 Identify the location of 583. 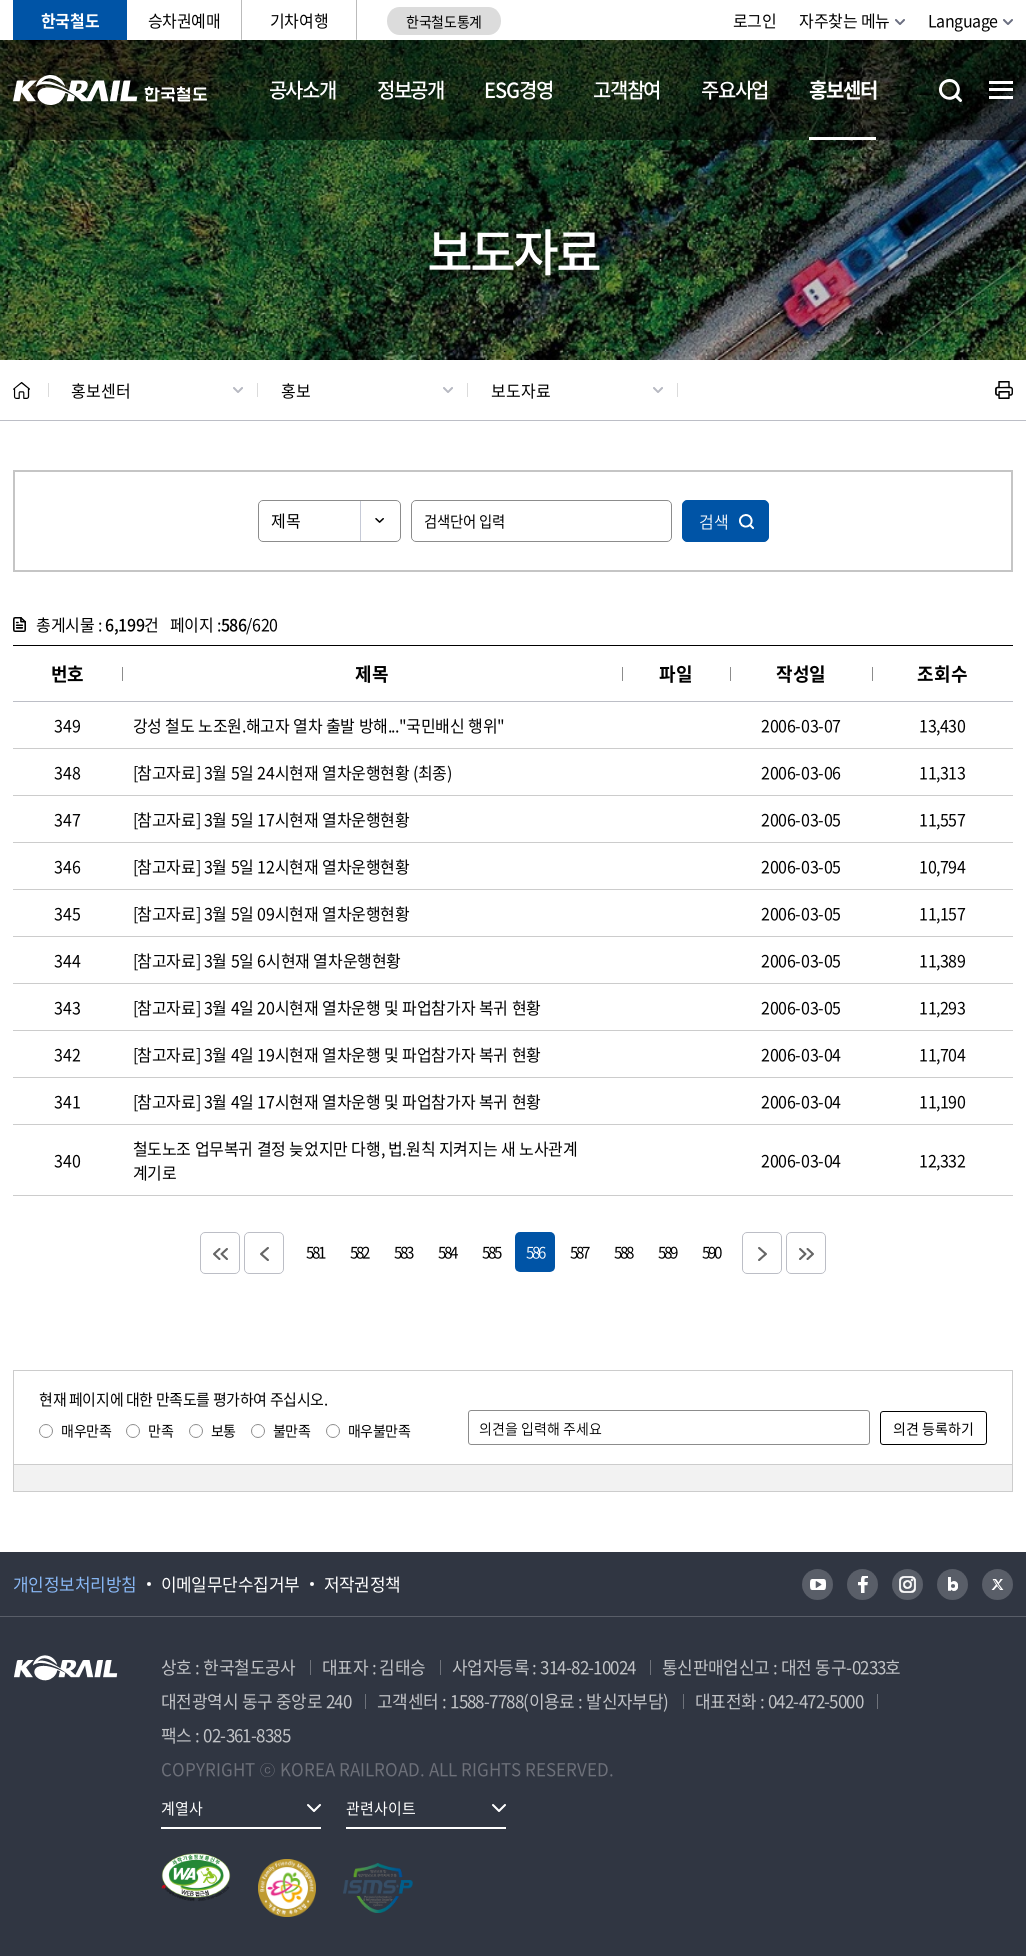
(403, 1251).